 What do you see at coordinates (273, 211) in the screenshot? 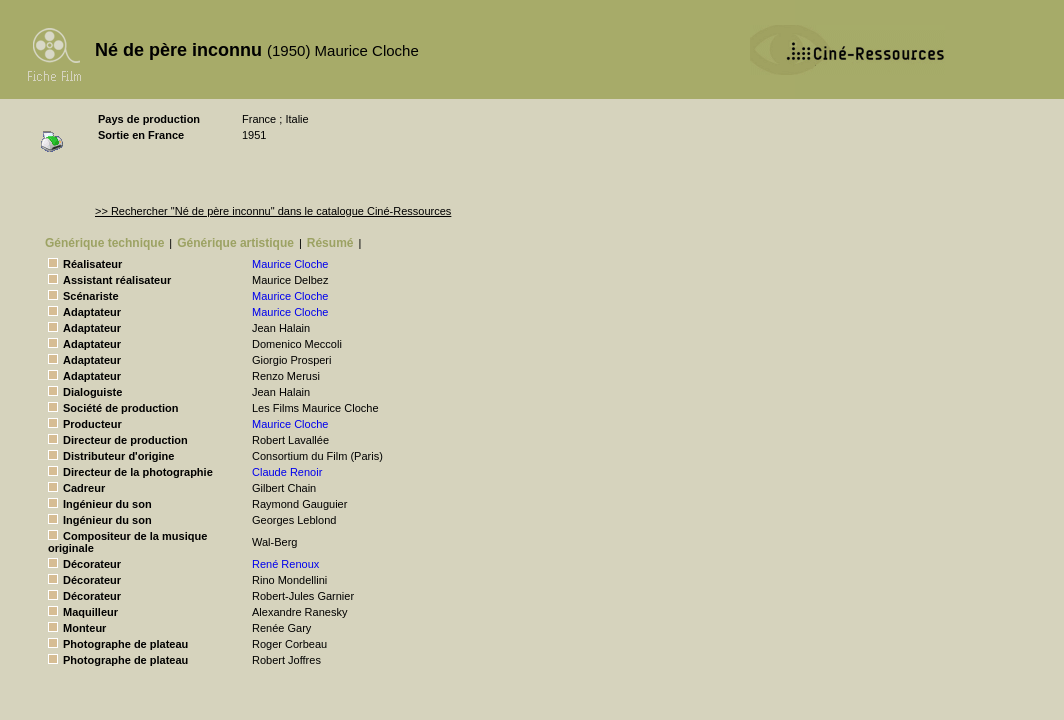
I see `>> Rechercher "Né de père inconnu" dans le catalogue Ciné-Ressources` at bounding box center [273, 211].